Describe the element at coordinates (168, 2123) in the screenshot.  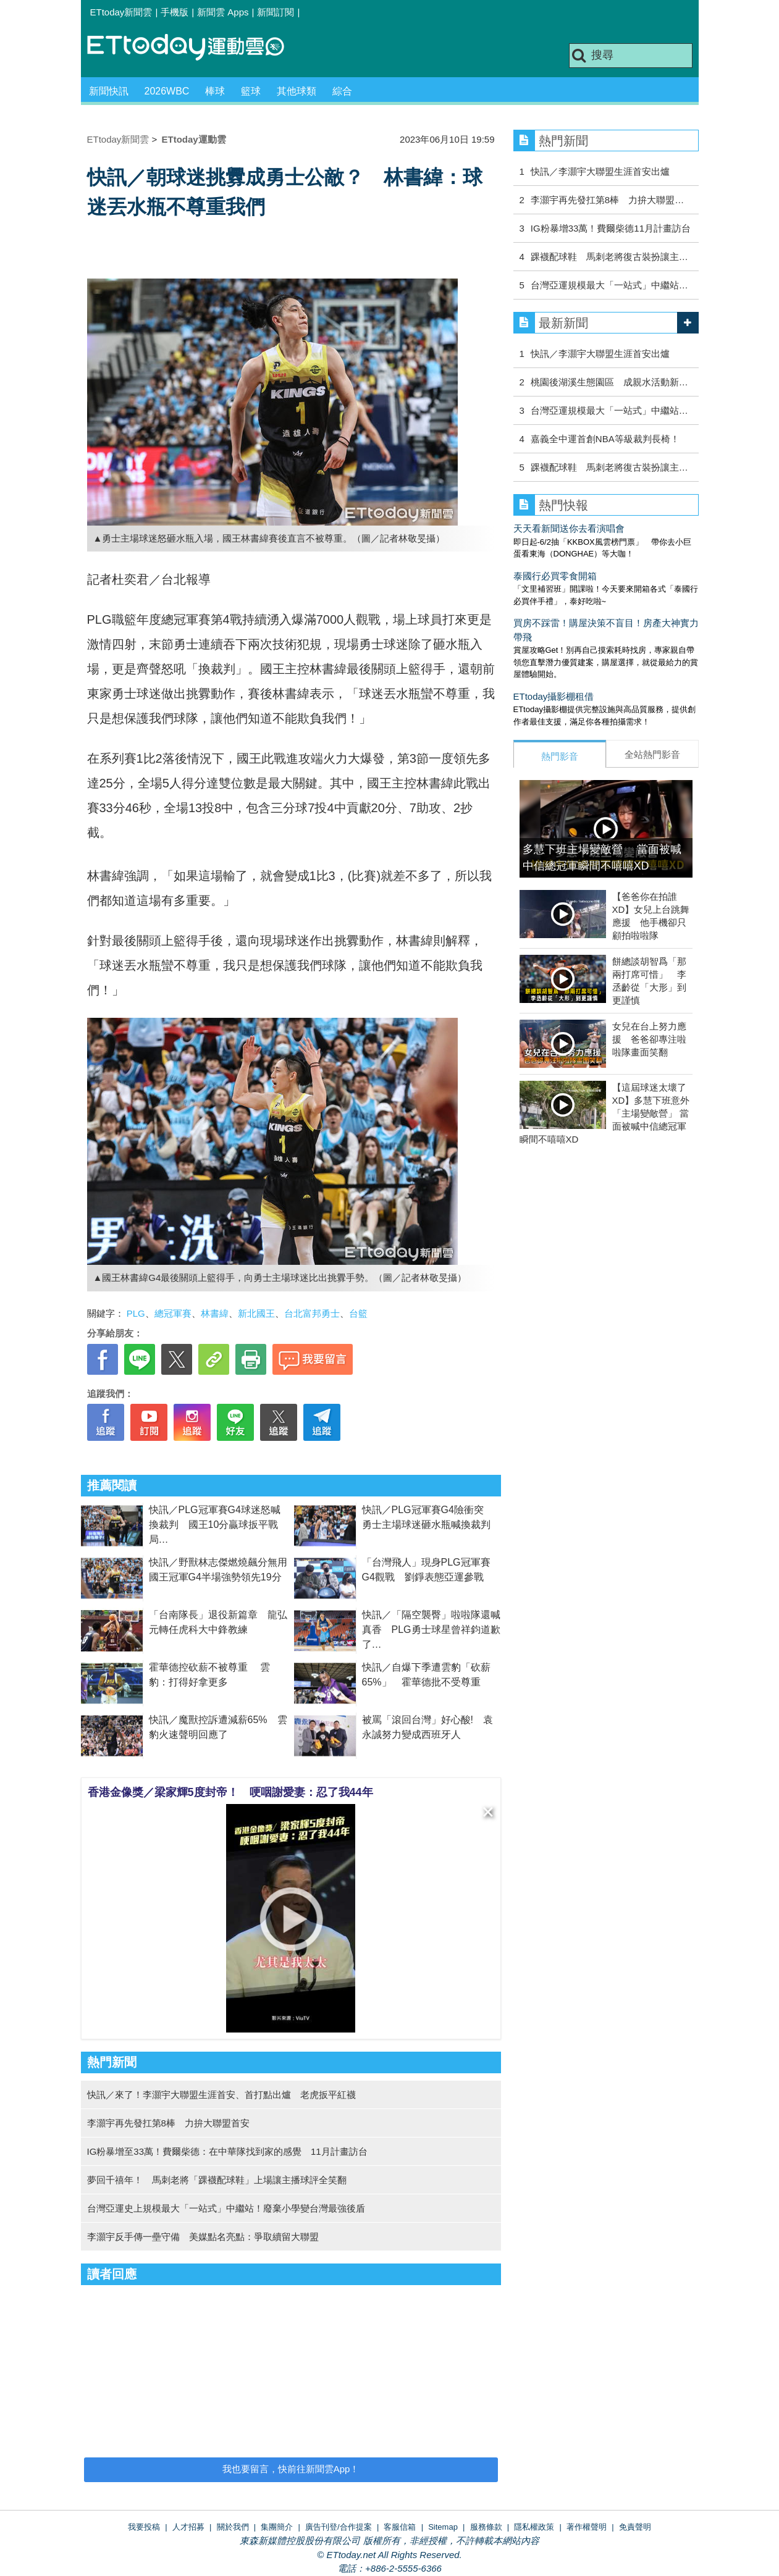
I see `李灝宇再先發扛第8棒 力拚大聯盟首安` at that location.